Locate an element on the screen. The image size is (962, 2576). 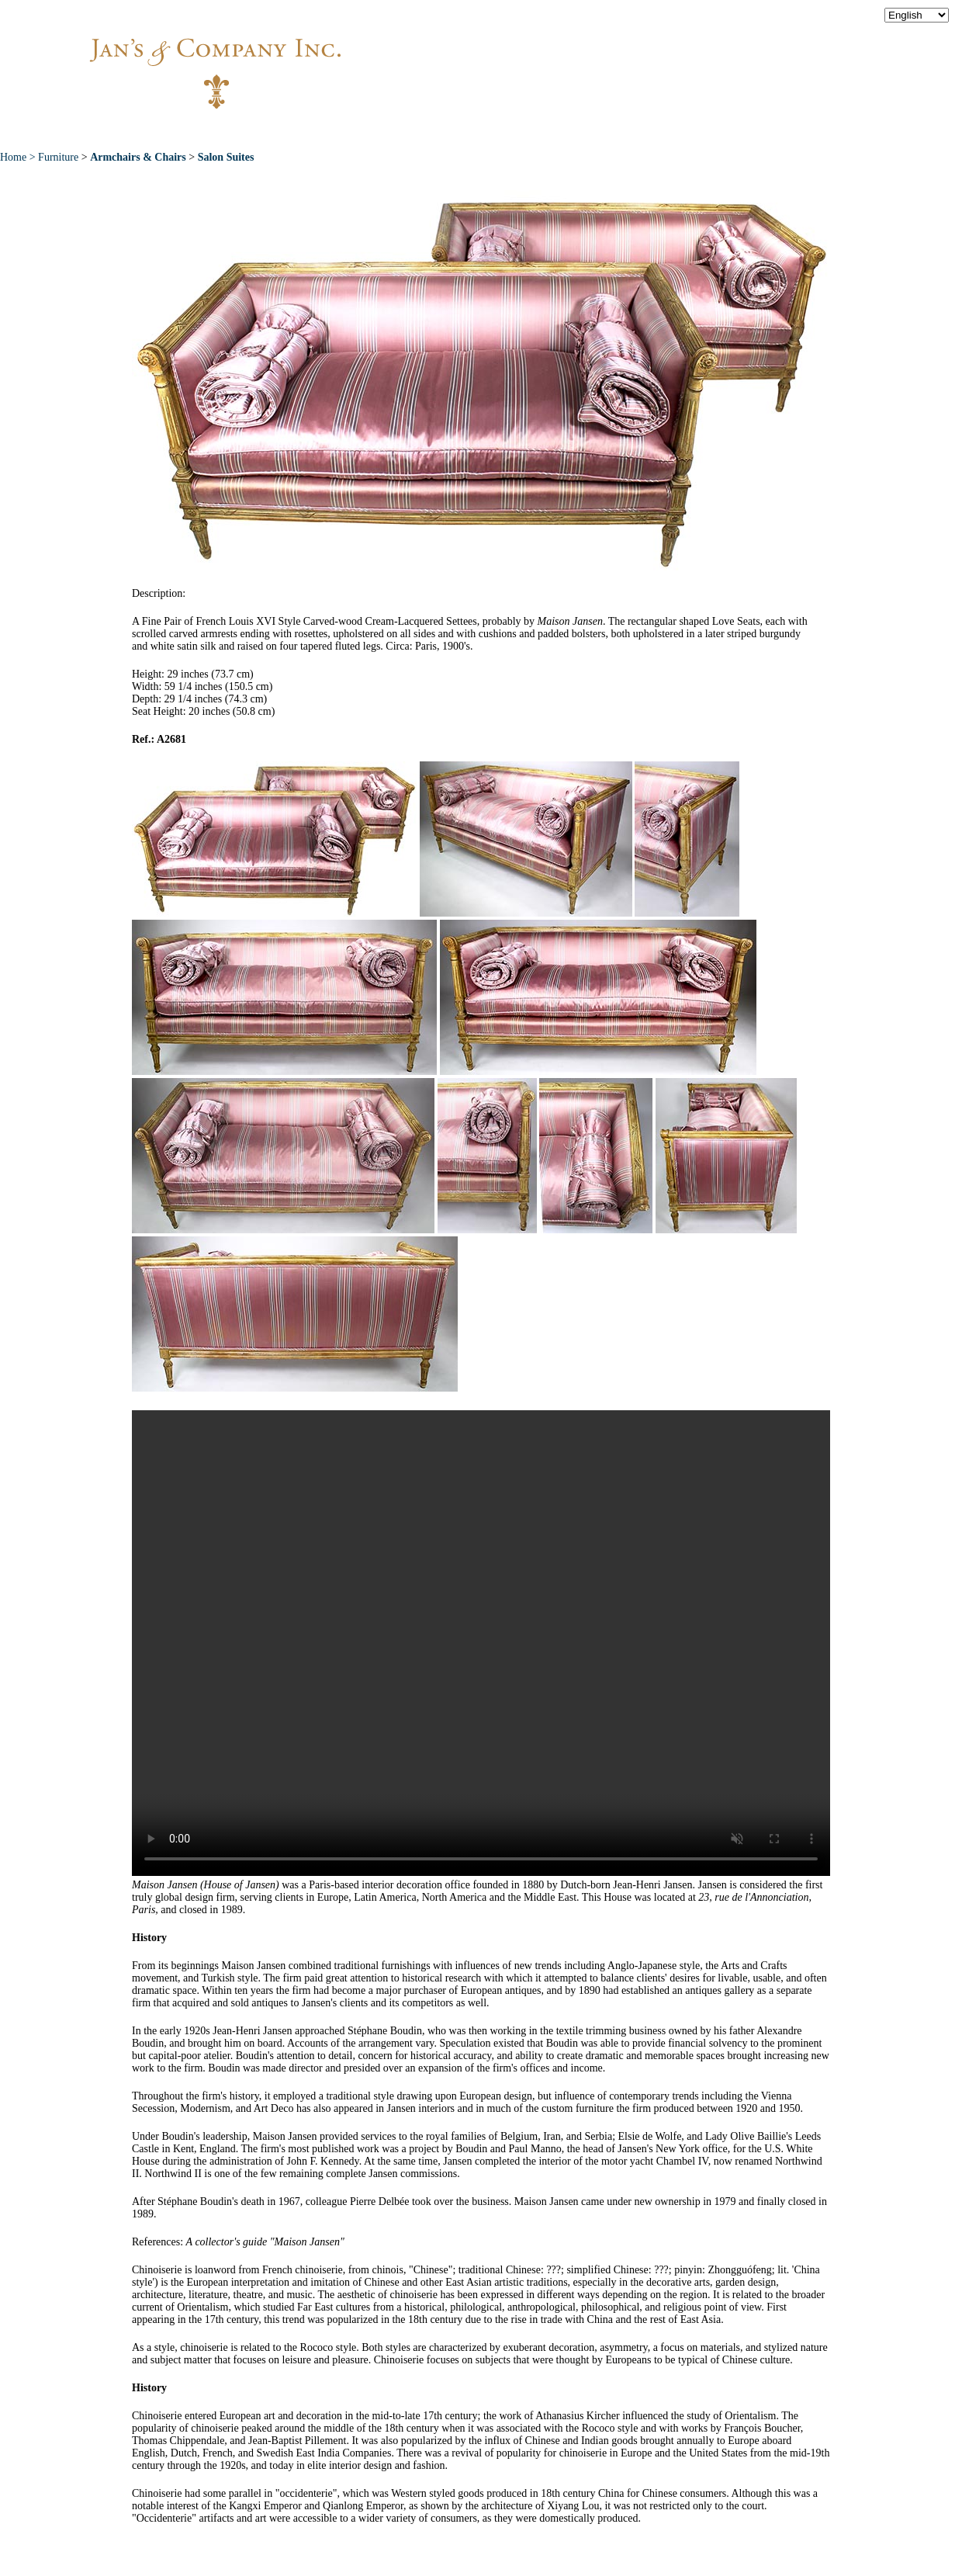
Contact is located at coordinates (744, 131).